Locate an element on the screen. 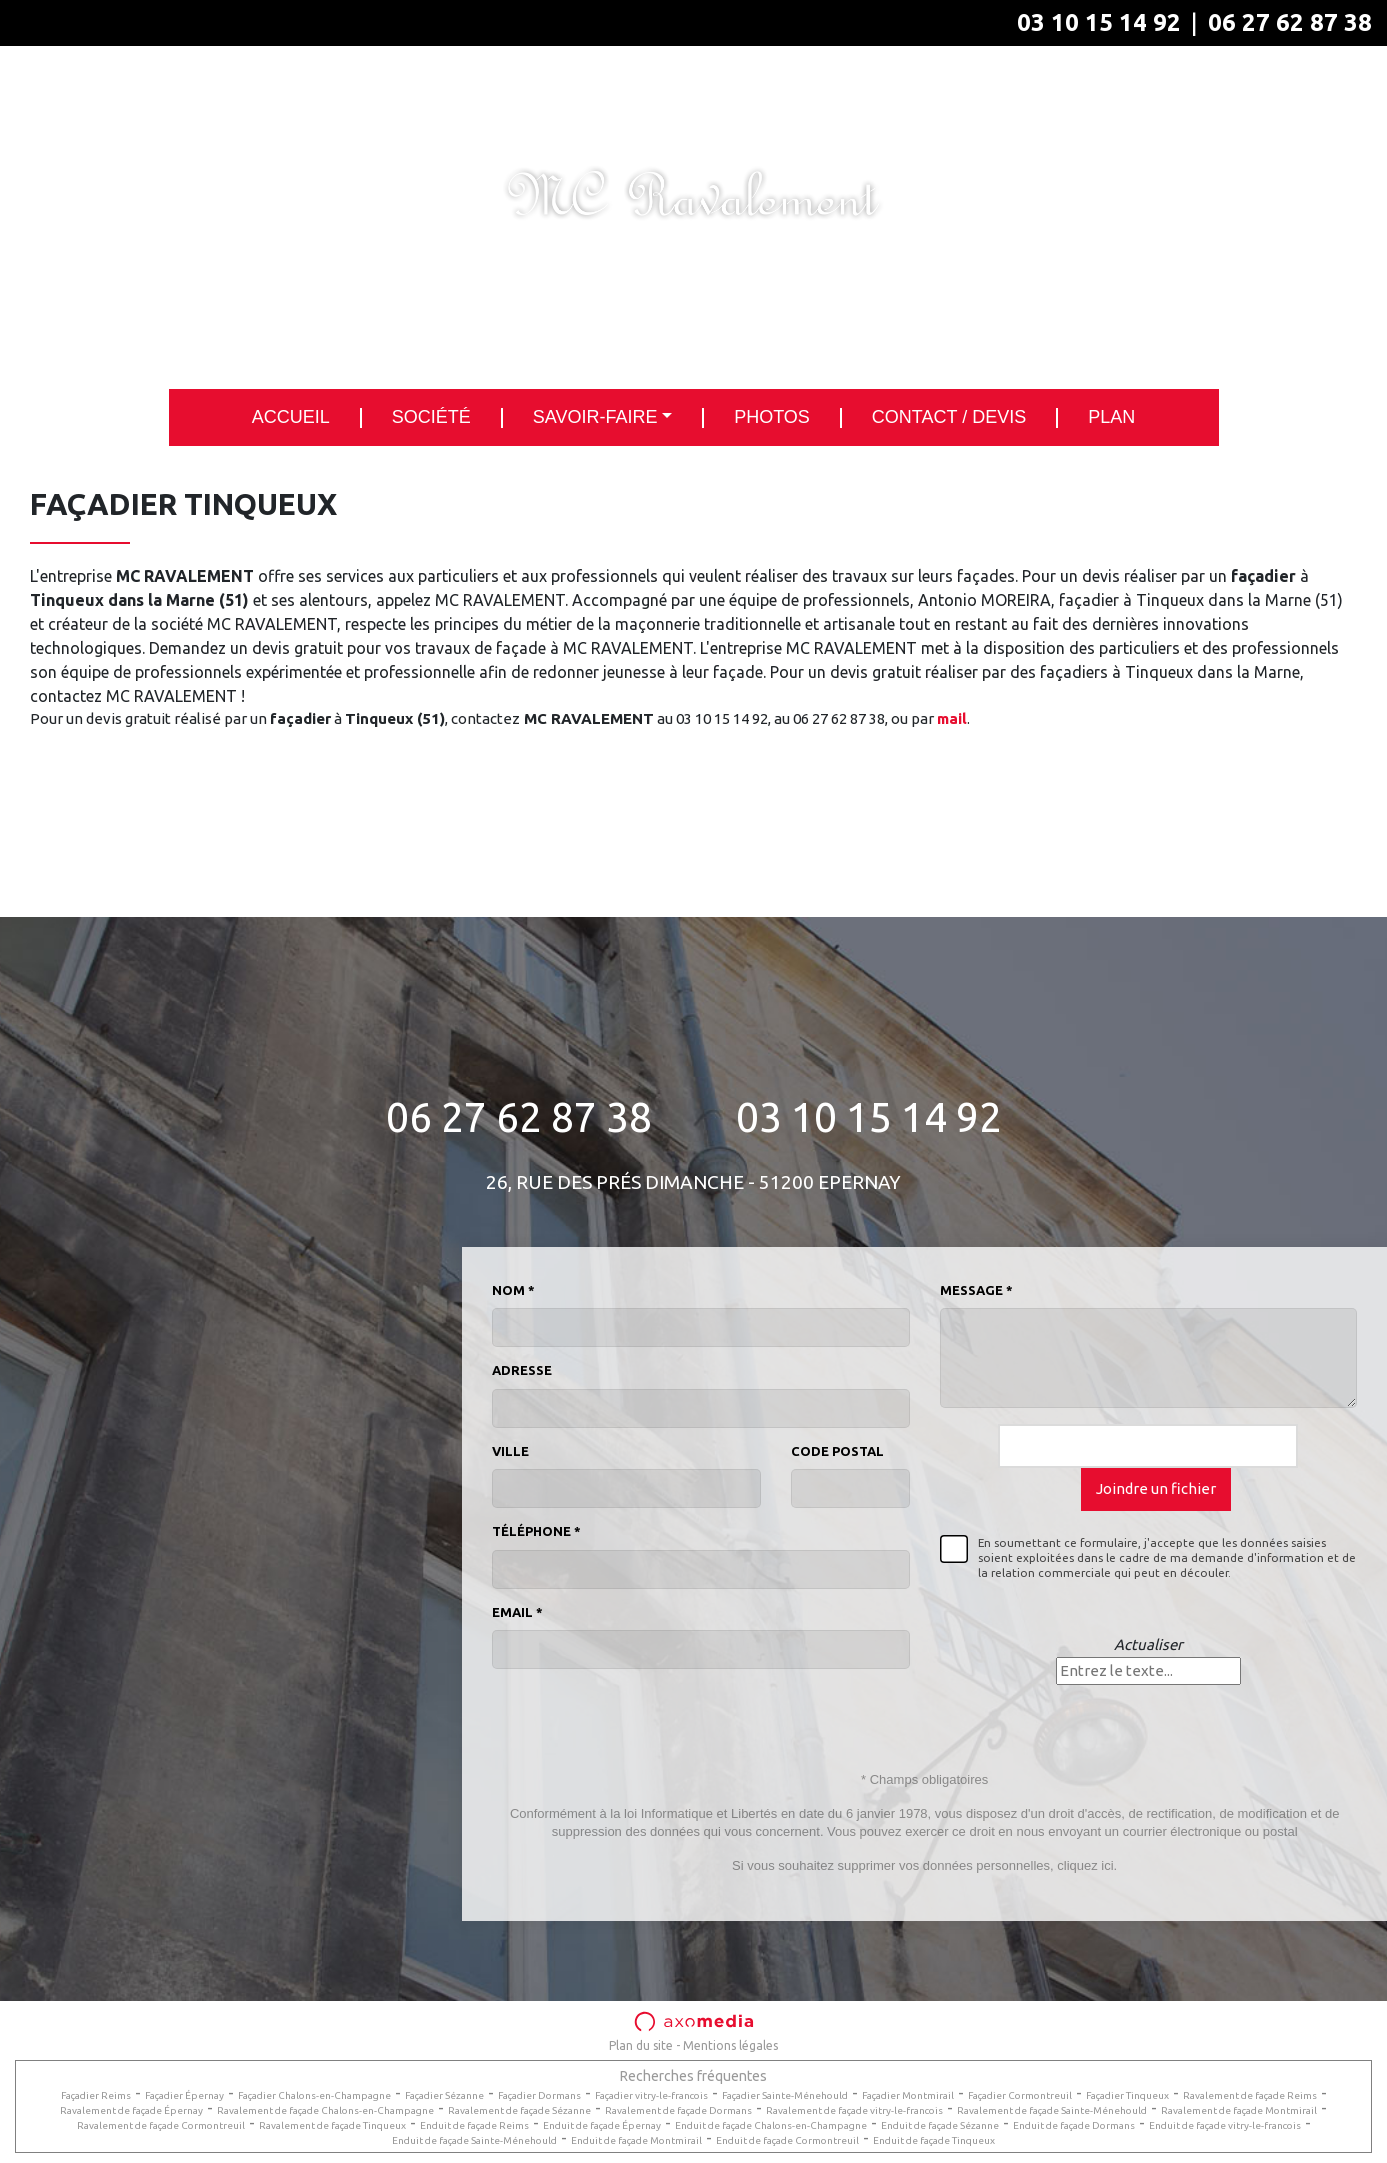 Image resolution: width=1387 pixels, height=2163 pixels. 03 10 15 14 92 is located at coordinates (1099, 22).